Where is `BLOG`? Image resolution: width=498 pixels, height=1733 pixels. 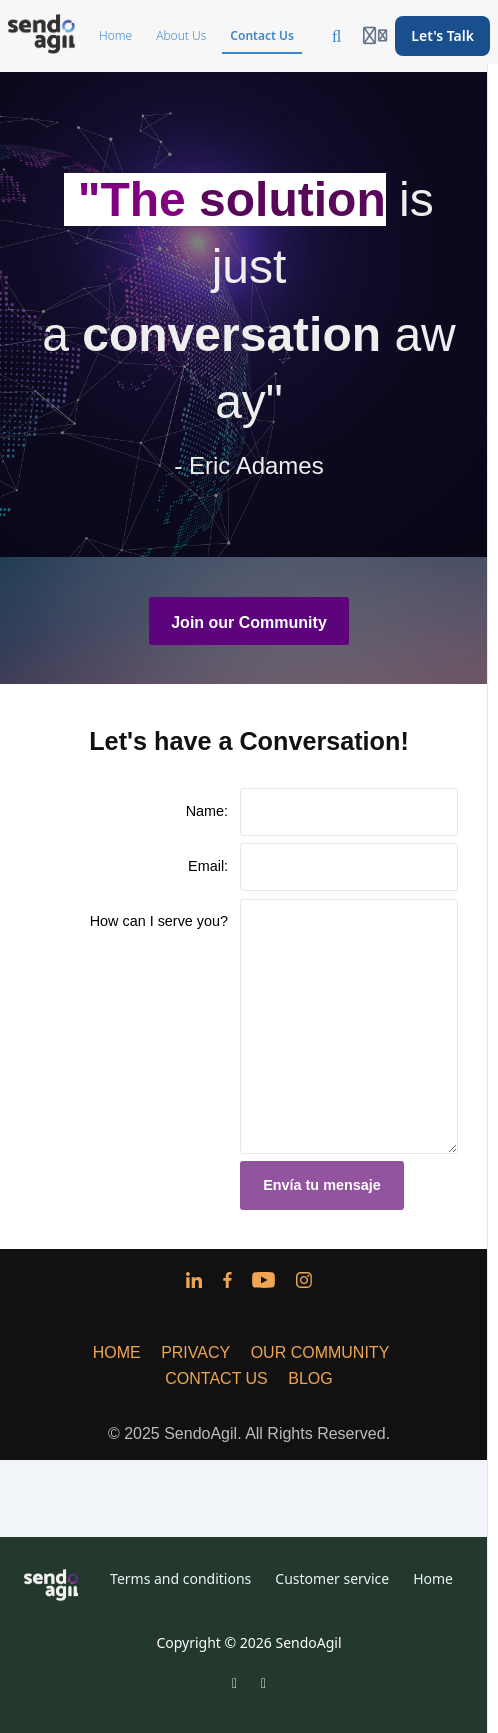
BLOG is located at coordinates (310, 1378).